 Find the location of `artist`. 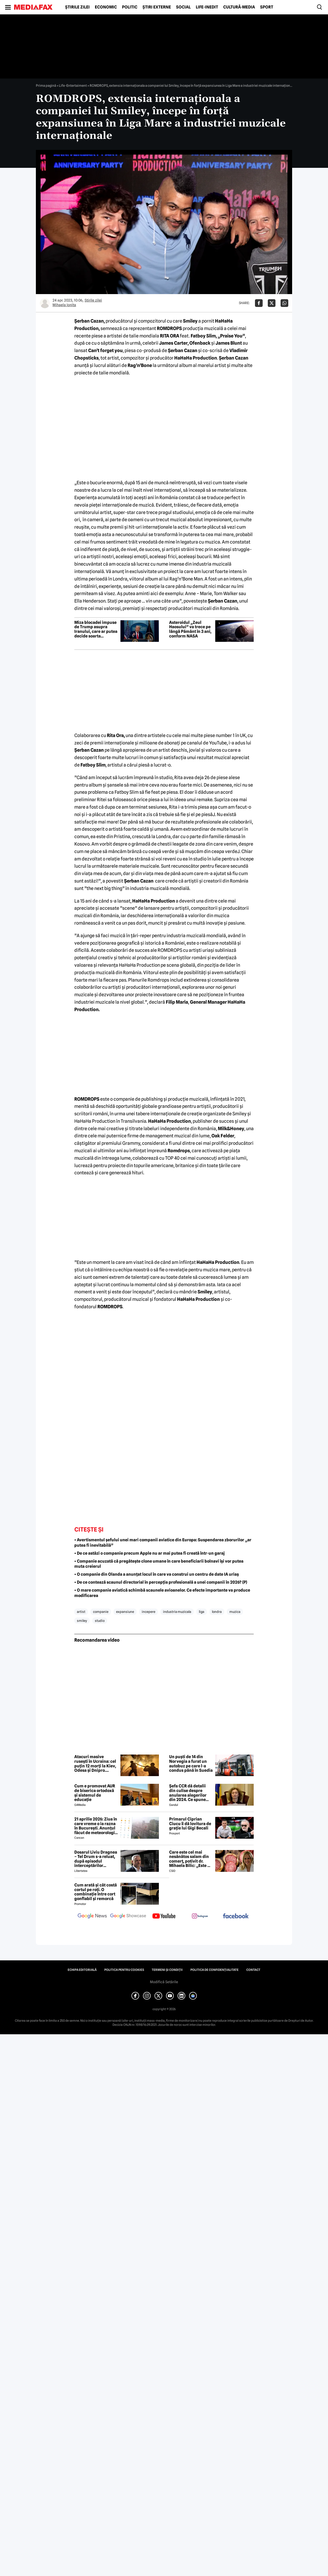

artist is located at coordinates (81, 1612).